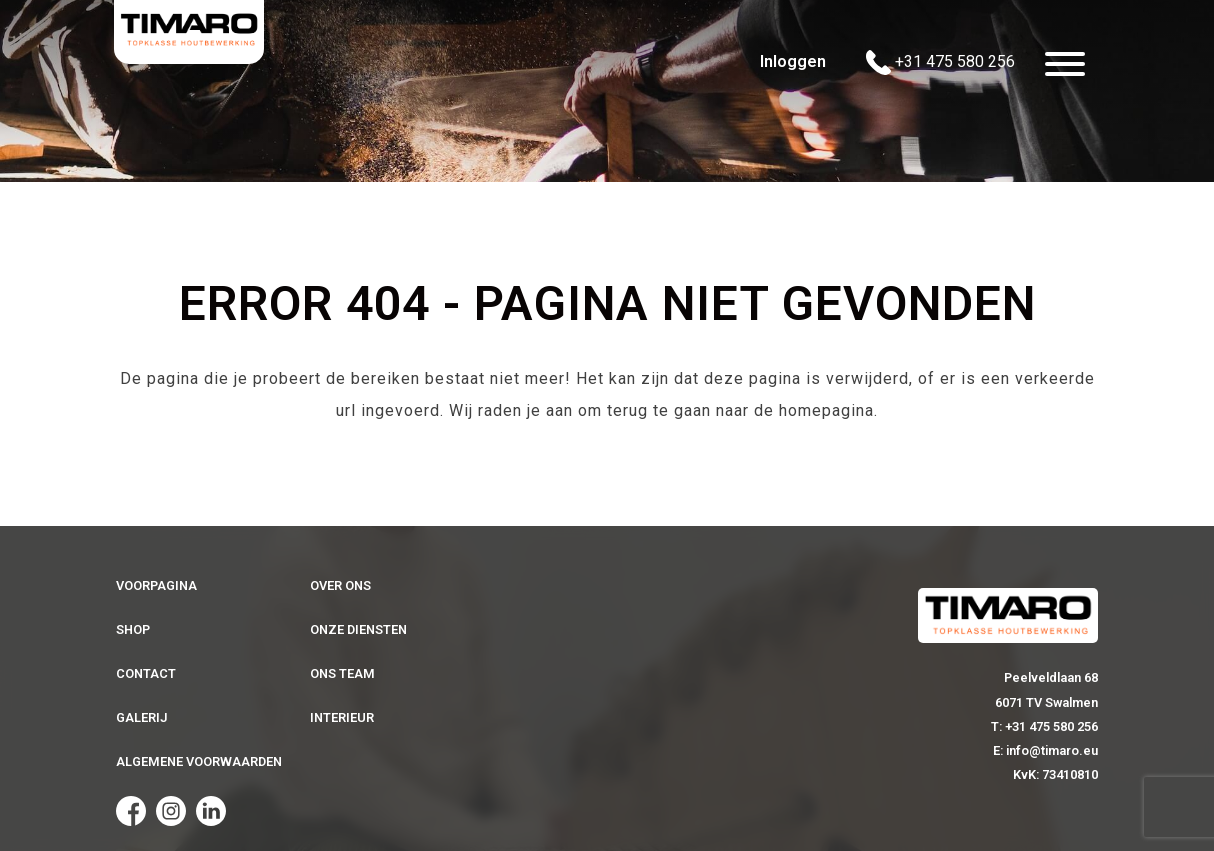 The image size is (1214, 851). Describe the element at coordinates (146, 673) in the screenshot. I see `Contact` at that location.